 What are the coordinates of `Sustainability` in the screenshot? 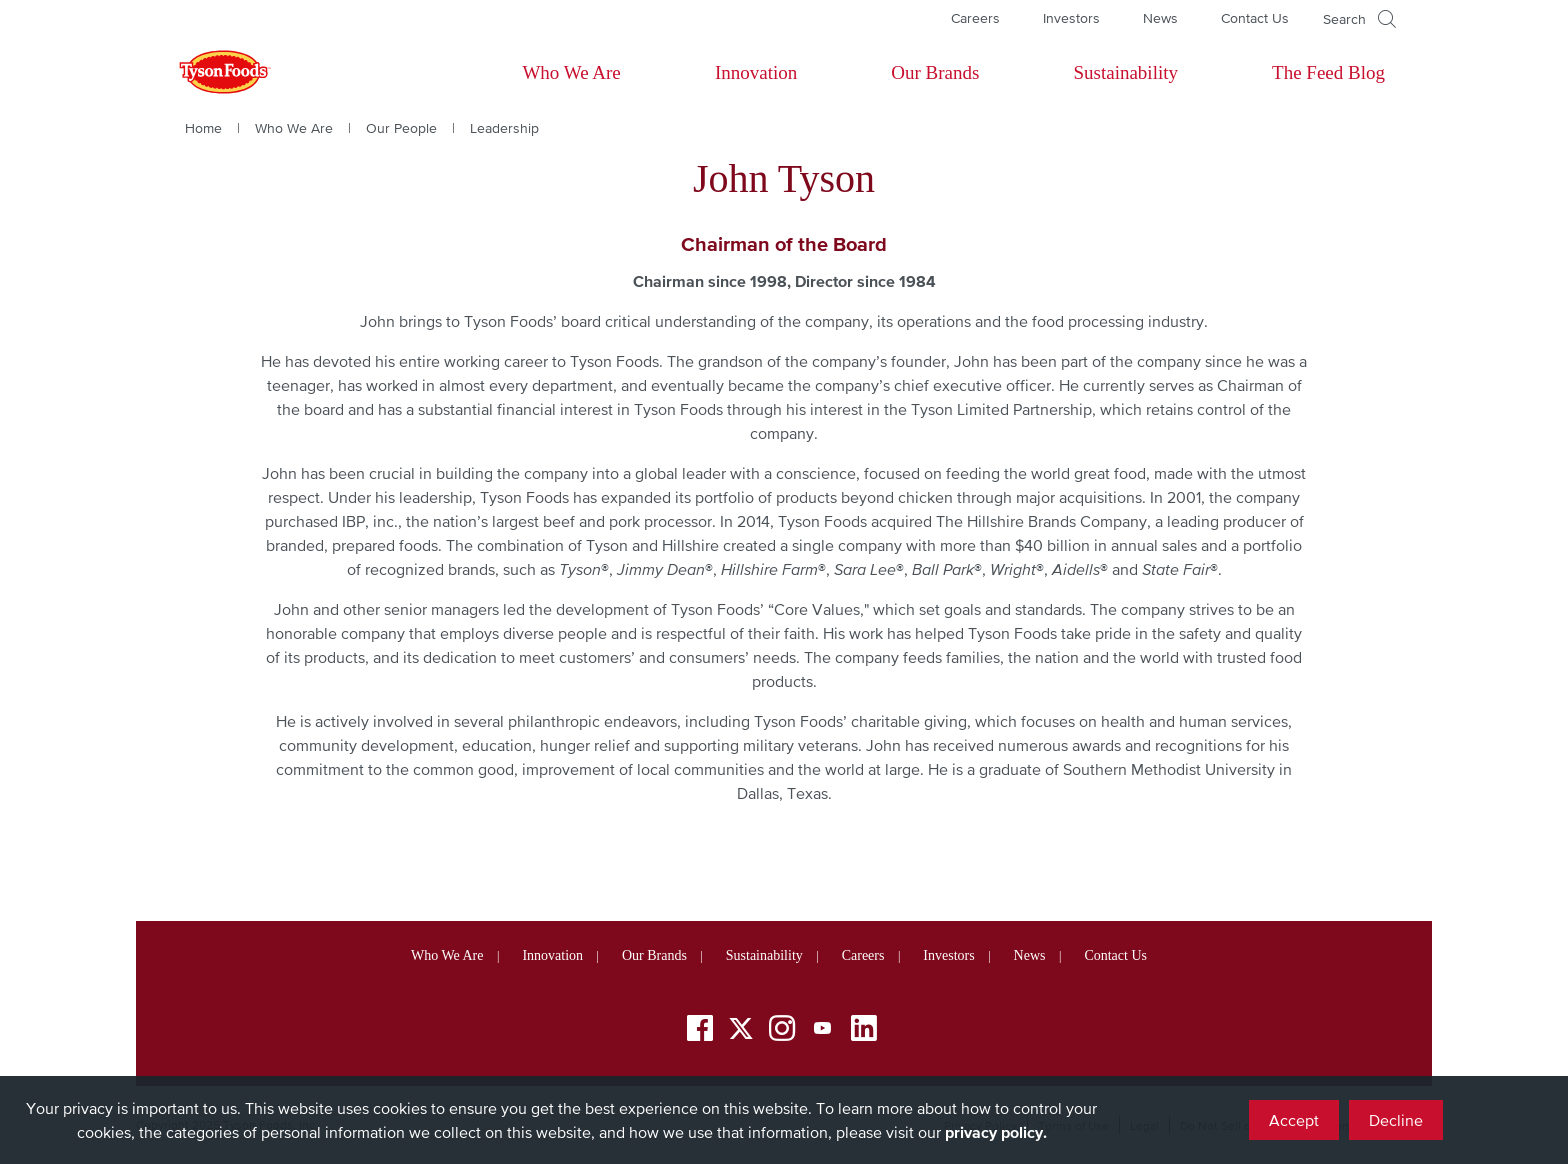 It's located at (1125, 72).